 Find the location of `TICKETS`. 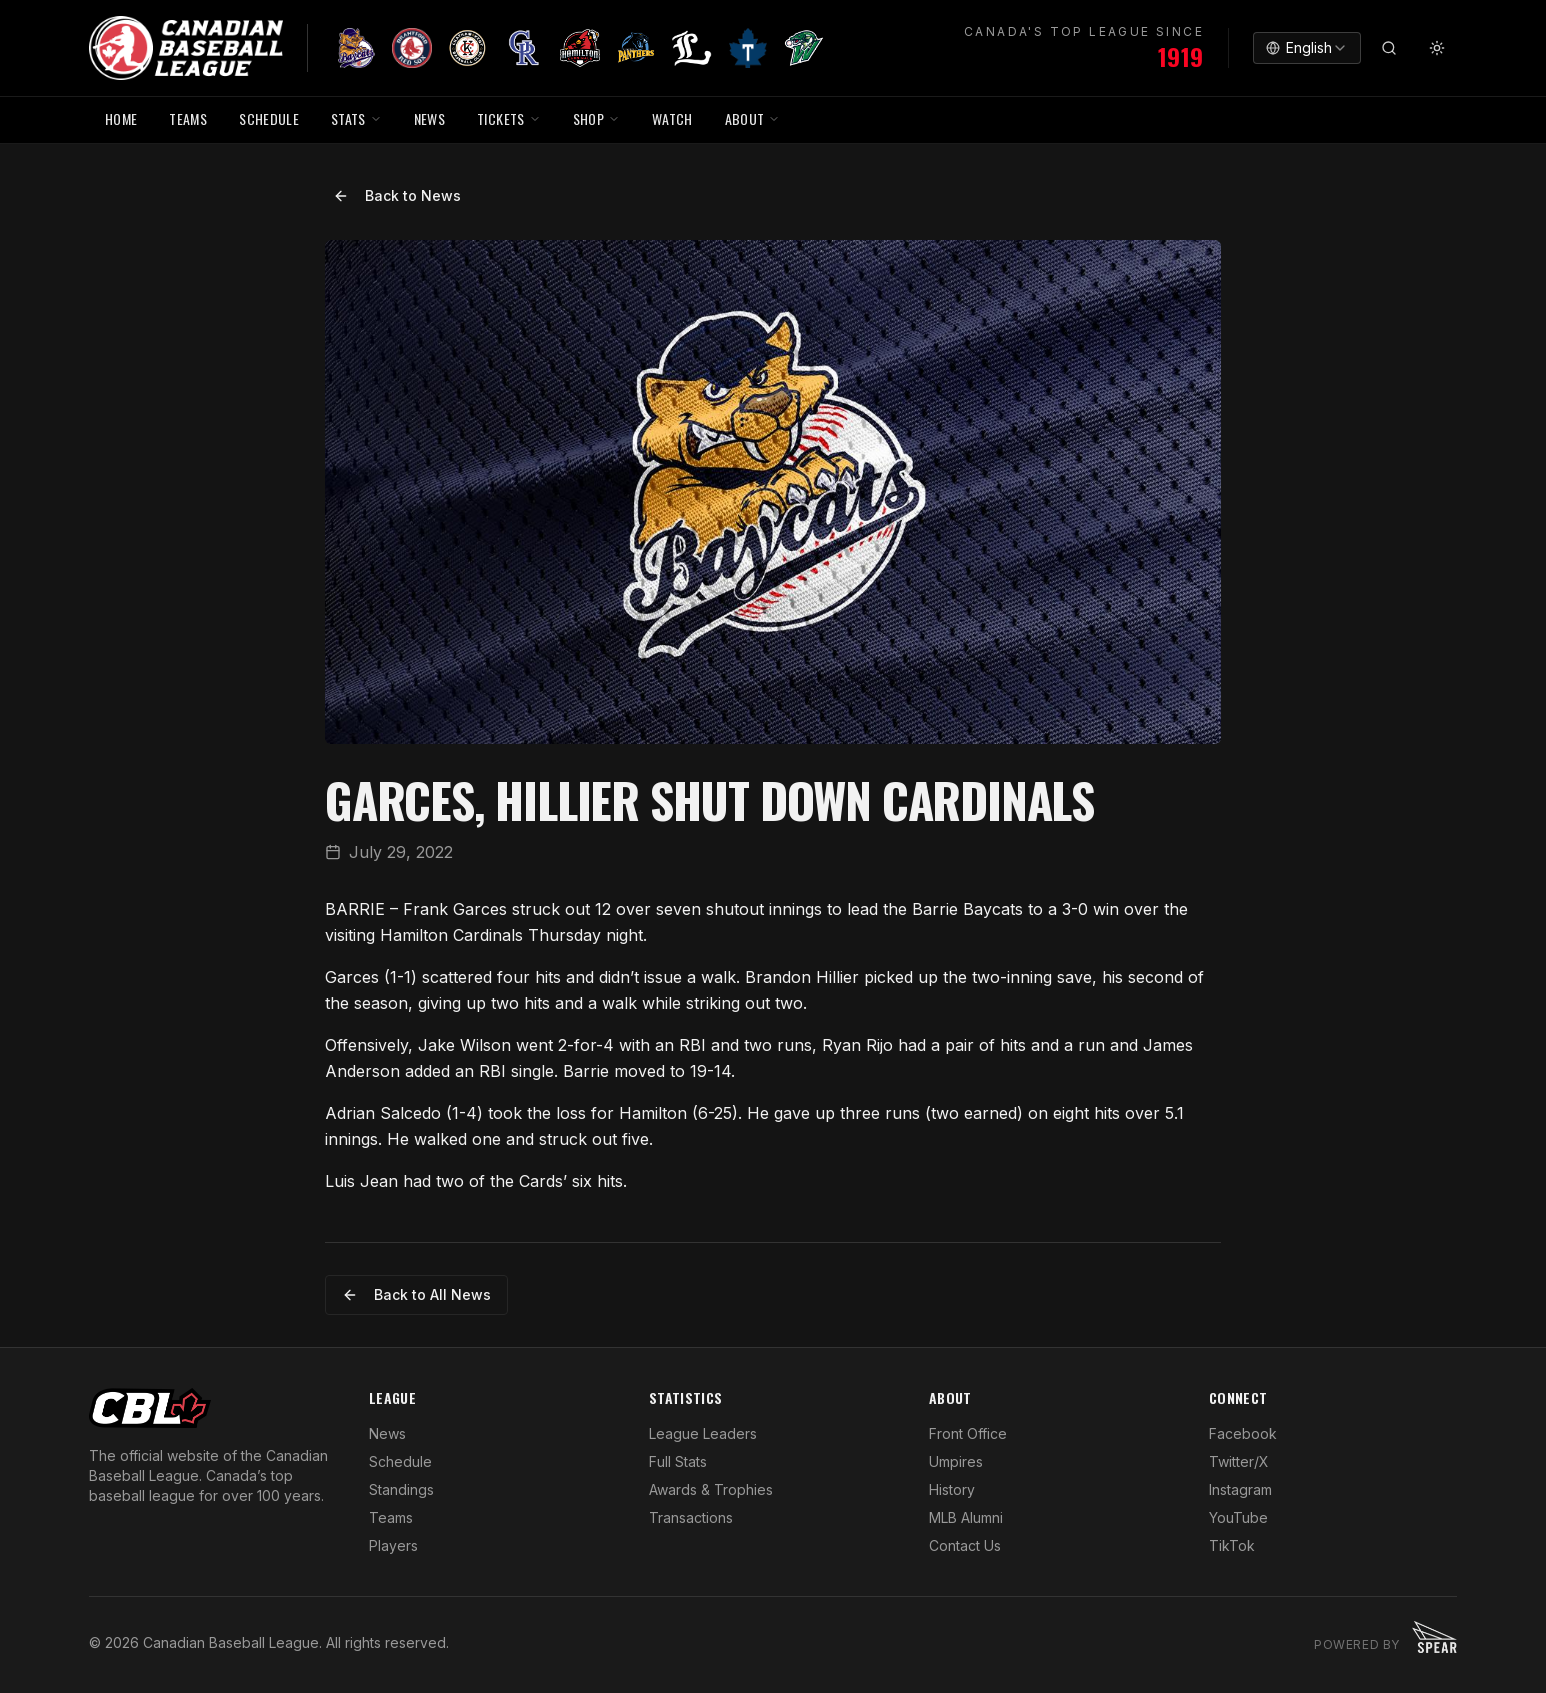

TICKETS is located at coordinates (508, 118).